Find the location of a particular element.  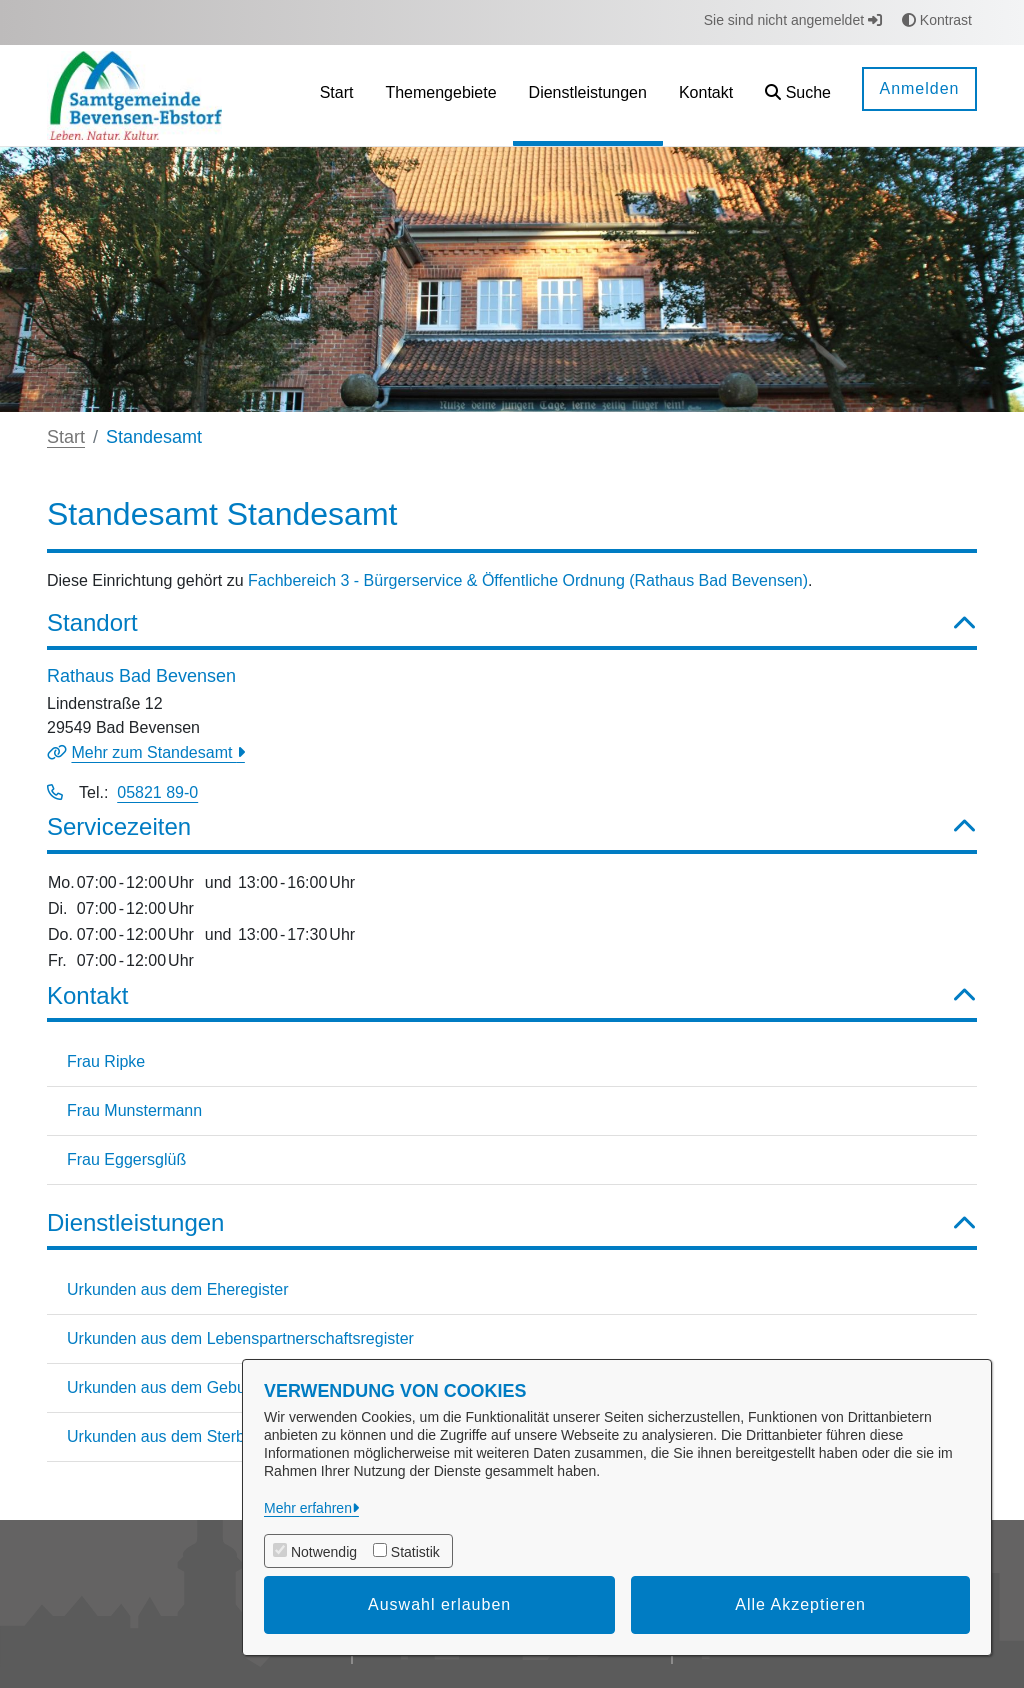

[menuitem] is located at coordinates (337, 95).